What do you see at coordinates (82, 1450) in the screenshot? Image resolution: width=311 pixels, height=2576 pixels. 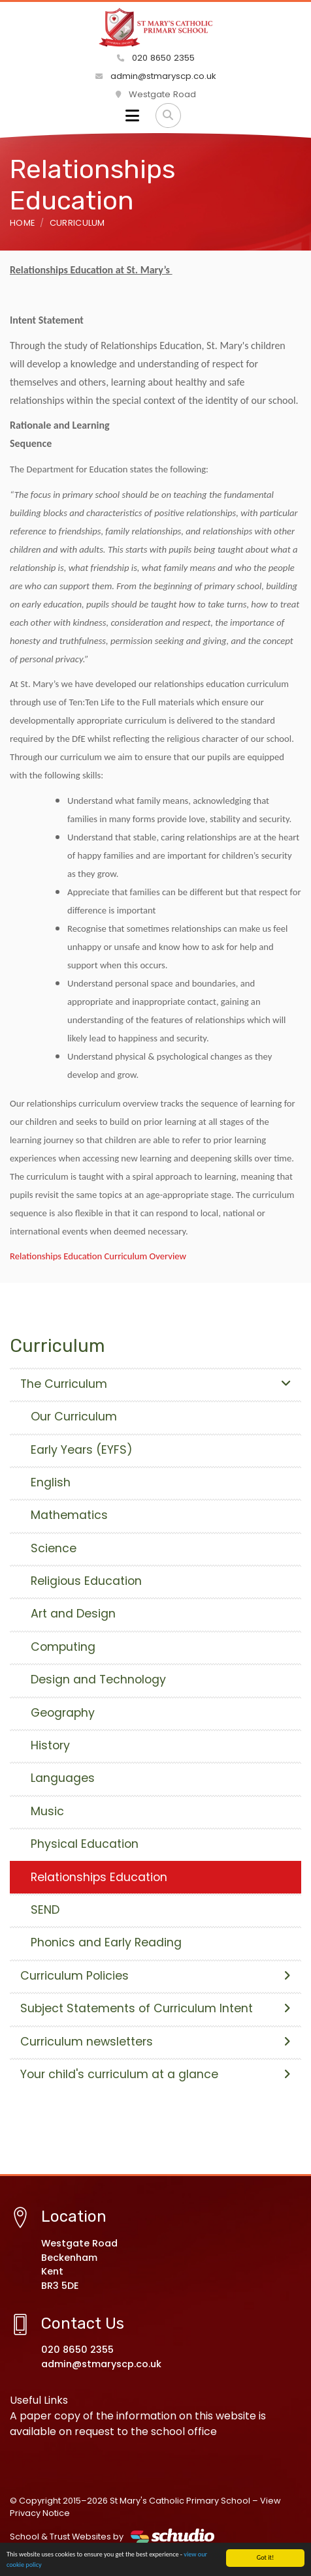 I see `Early Years (EYFS)` at bounding box center [82, 1450].